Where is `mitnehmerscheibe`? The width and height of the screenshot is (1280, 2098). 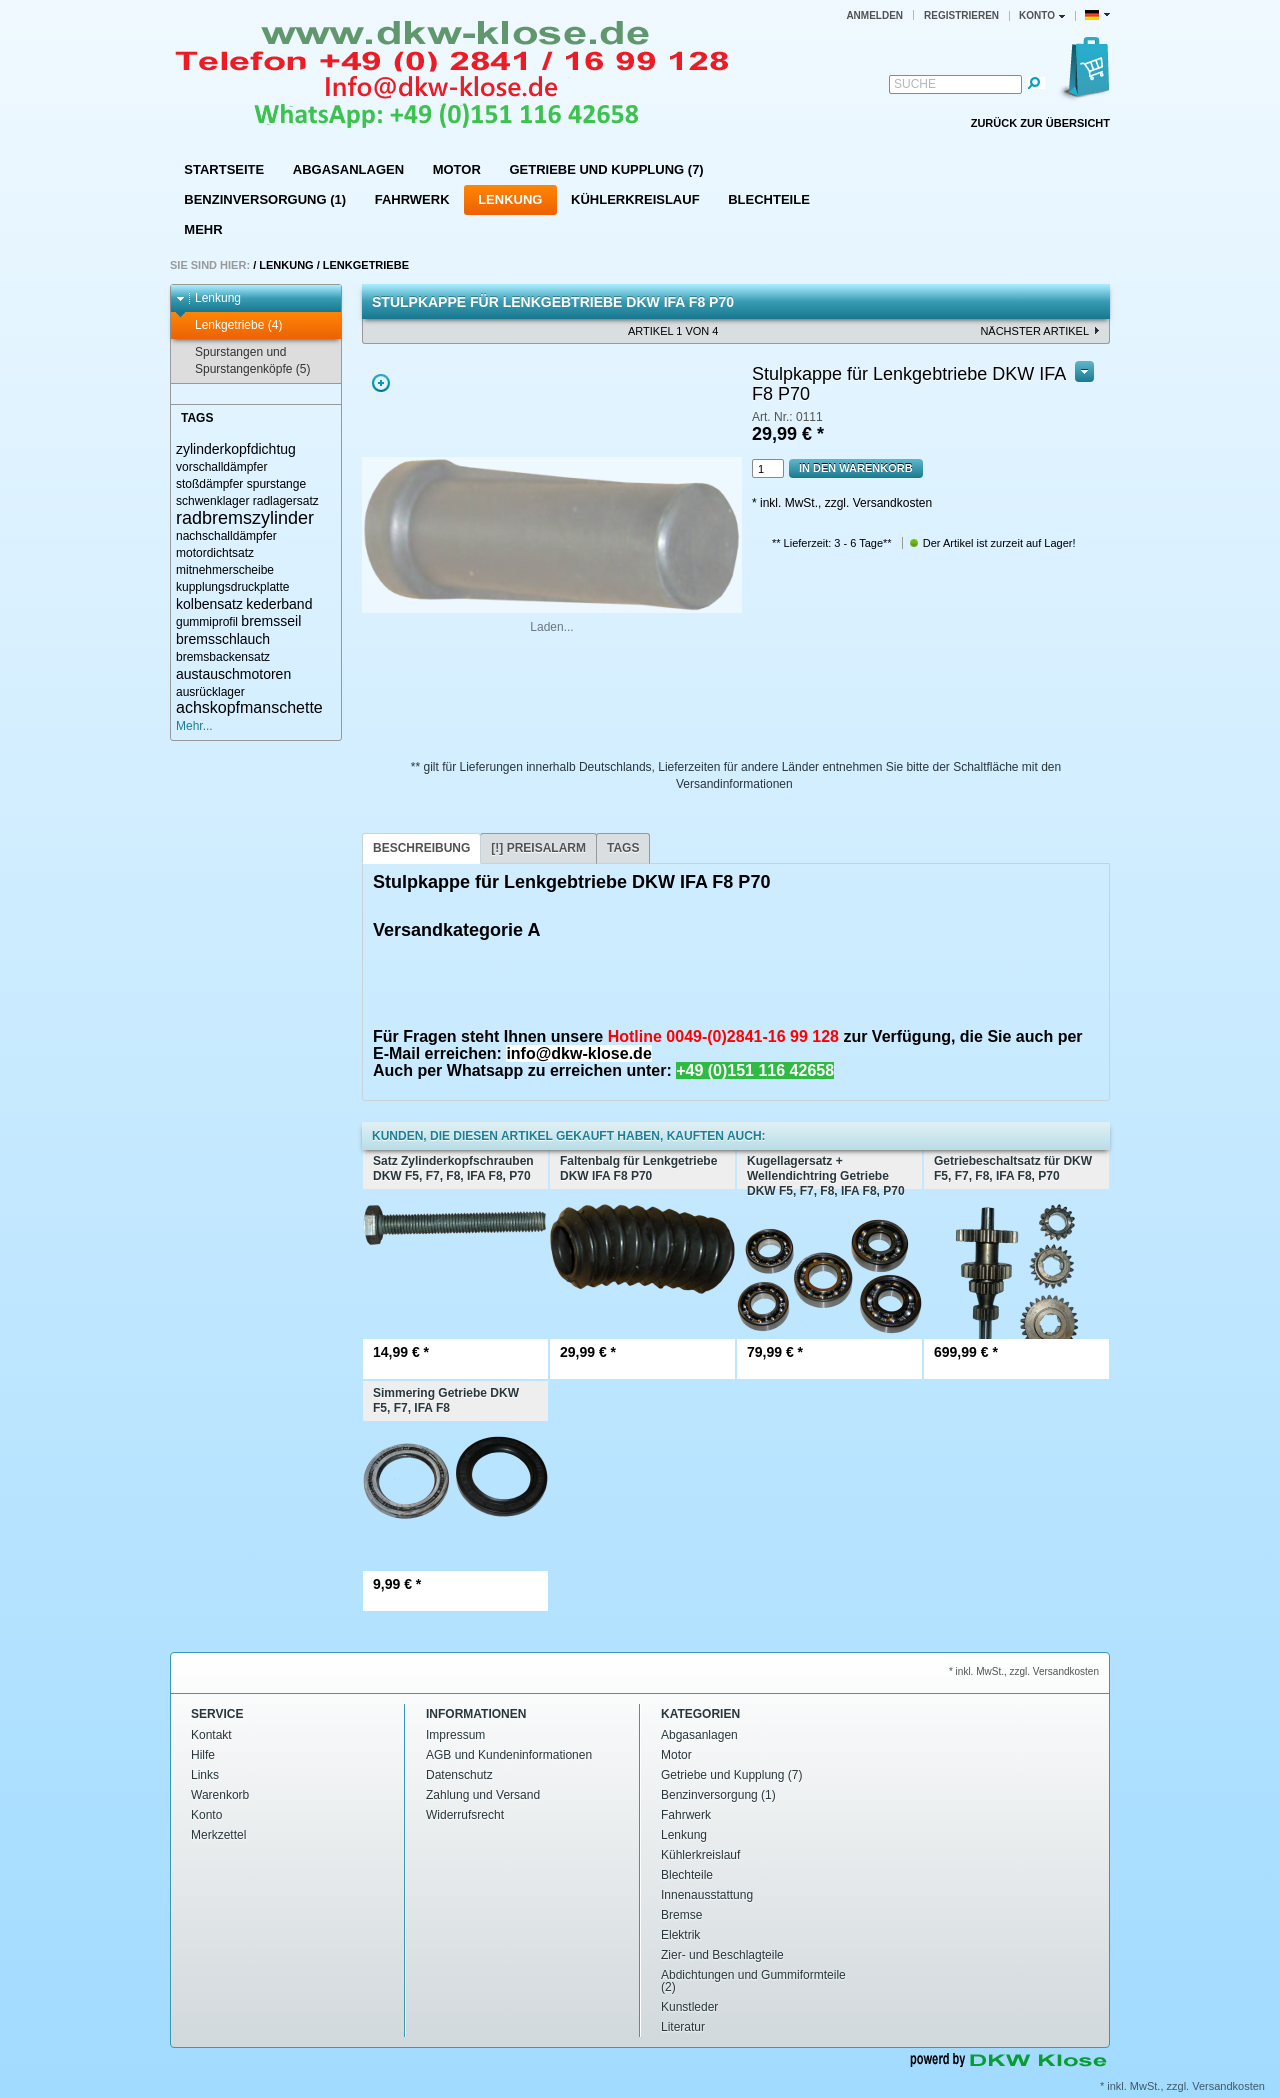 mitnehmerscheibe is located at coordinates (225, 570).